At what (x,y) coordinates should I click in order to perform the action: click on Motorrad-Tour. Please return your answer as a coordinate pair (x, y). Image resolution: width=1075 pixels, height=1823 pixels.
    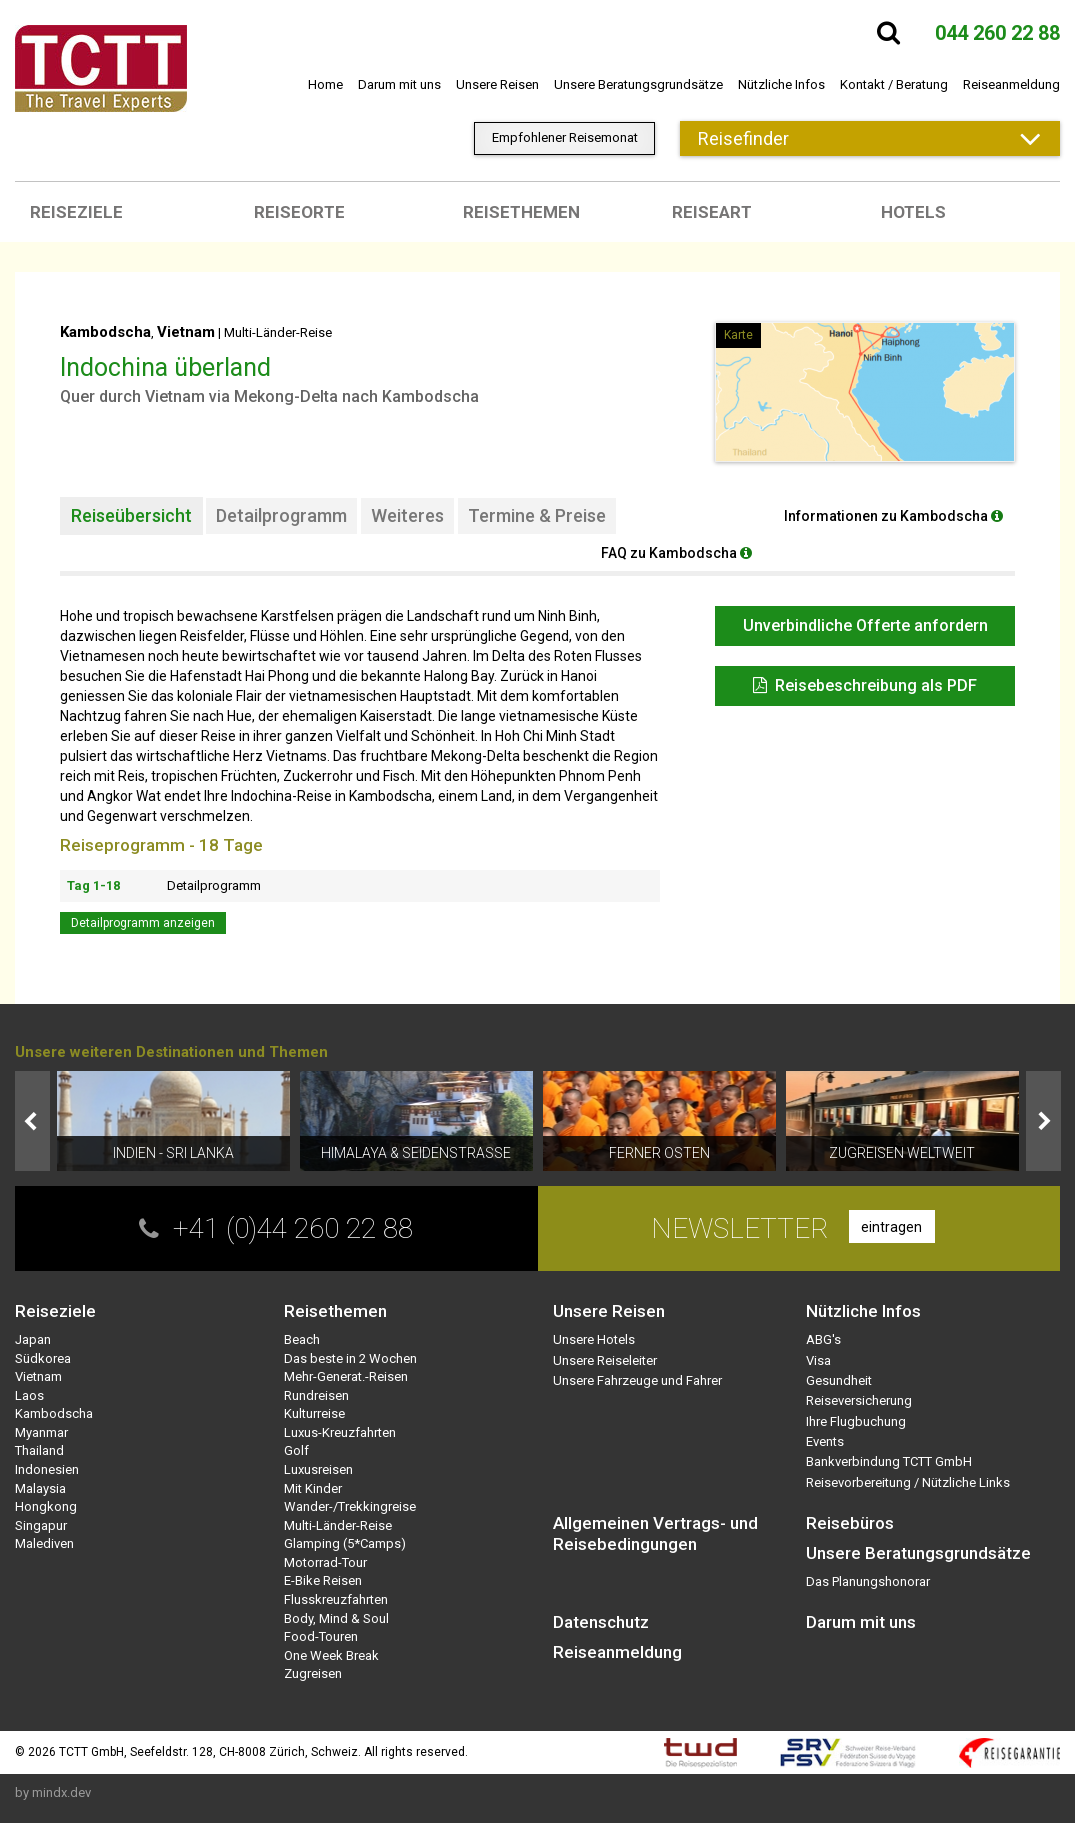
    Looking at the image, I should click on (325, 1562).